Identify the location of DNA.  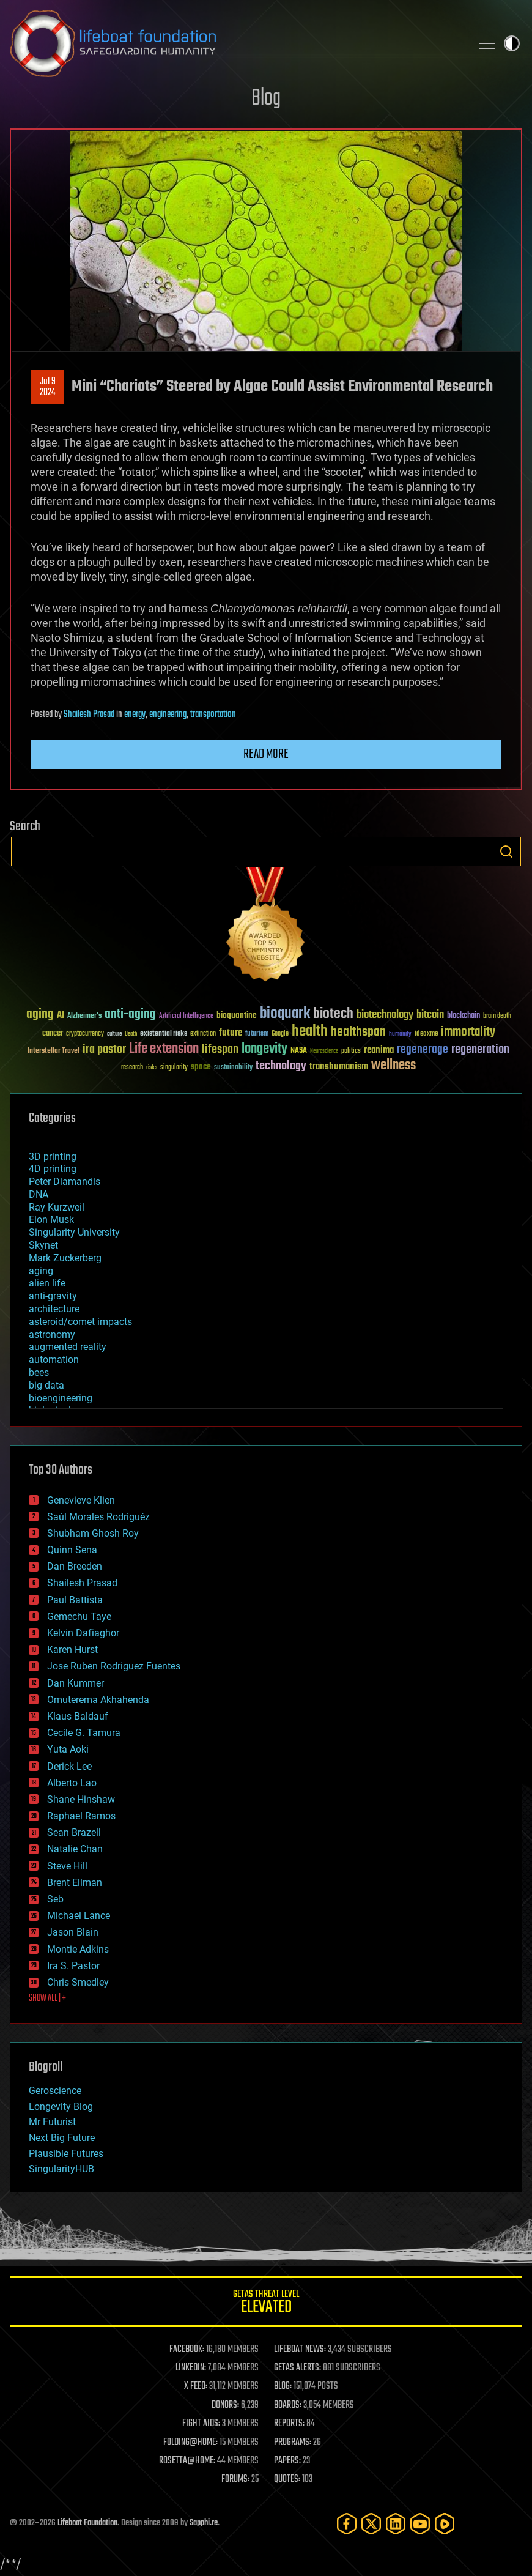
(38, 1194).